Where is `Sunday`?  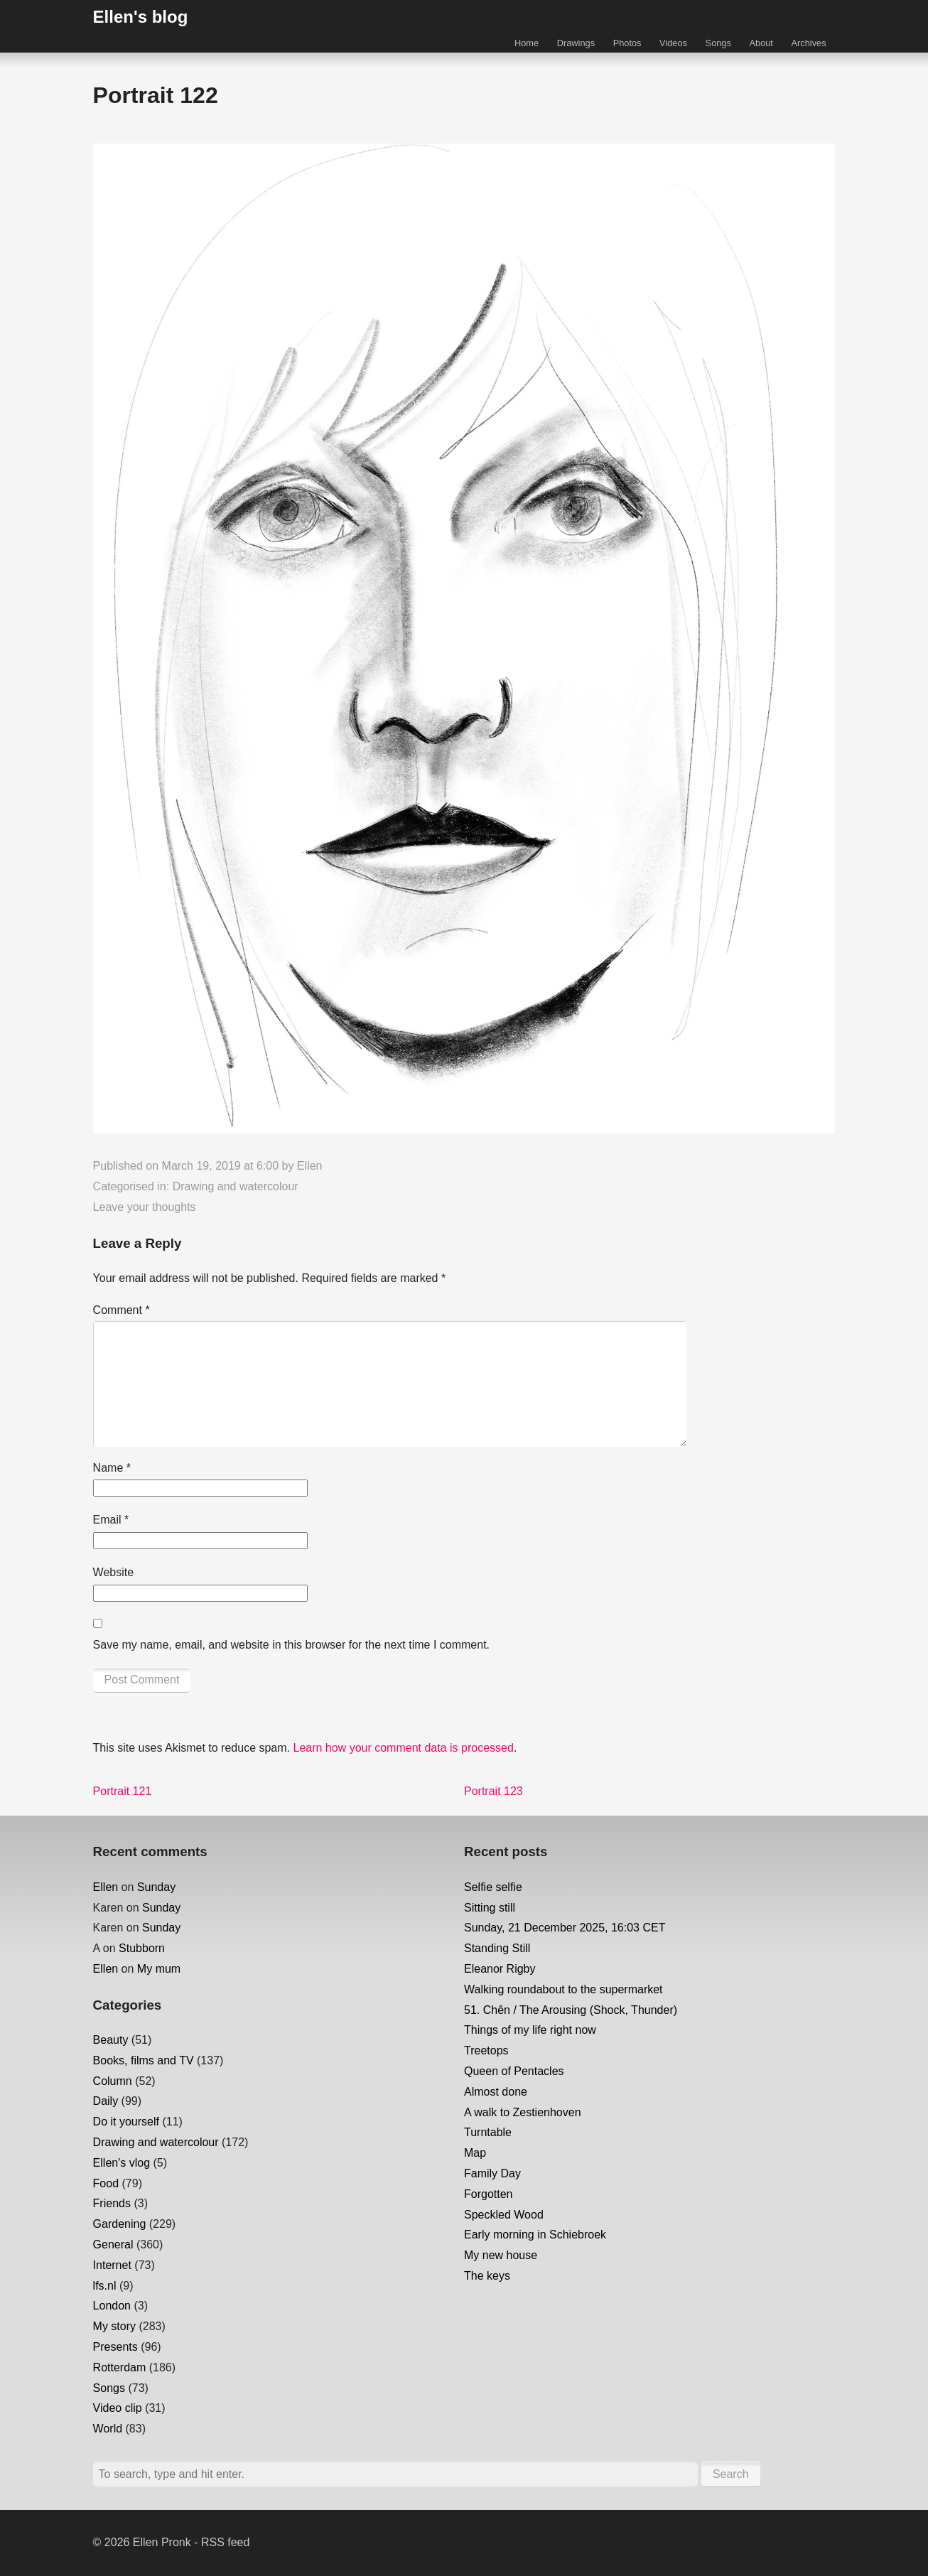
Sunday is located at coordinates (156, 1887).